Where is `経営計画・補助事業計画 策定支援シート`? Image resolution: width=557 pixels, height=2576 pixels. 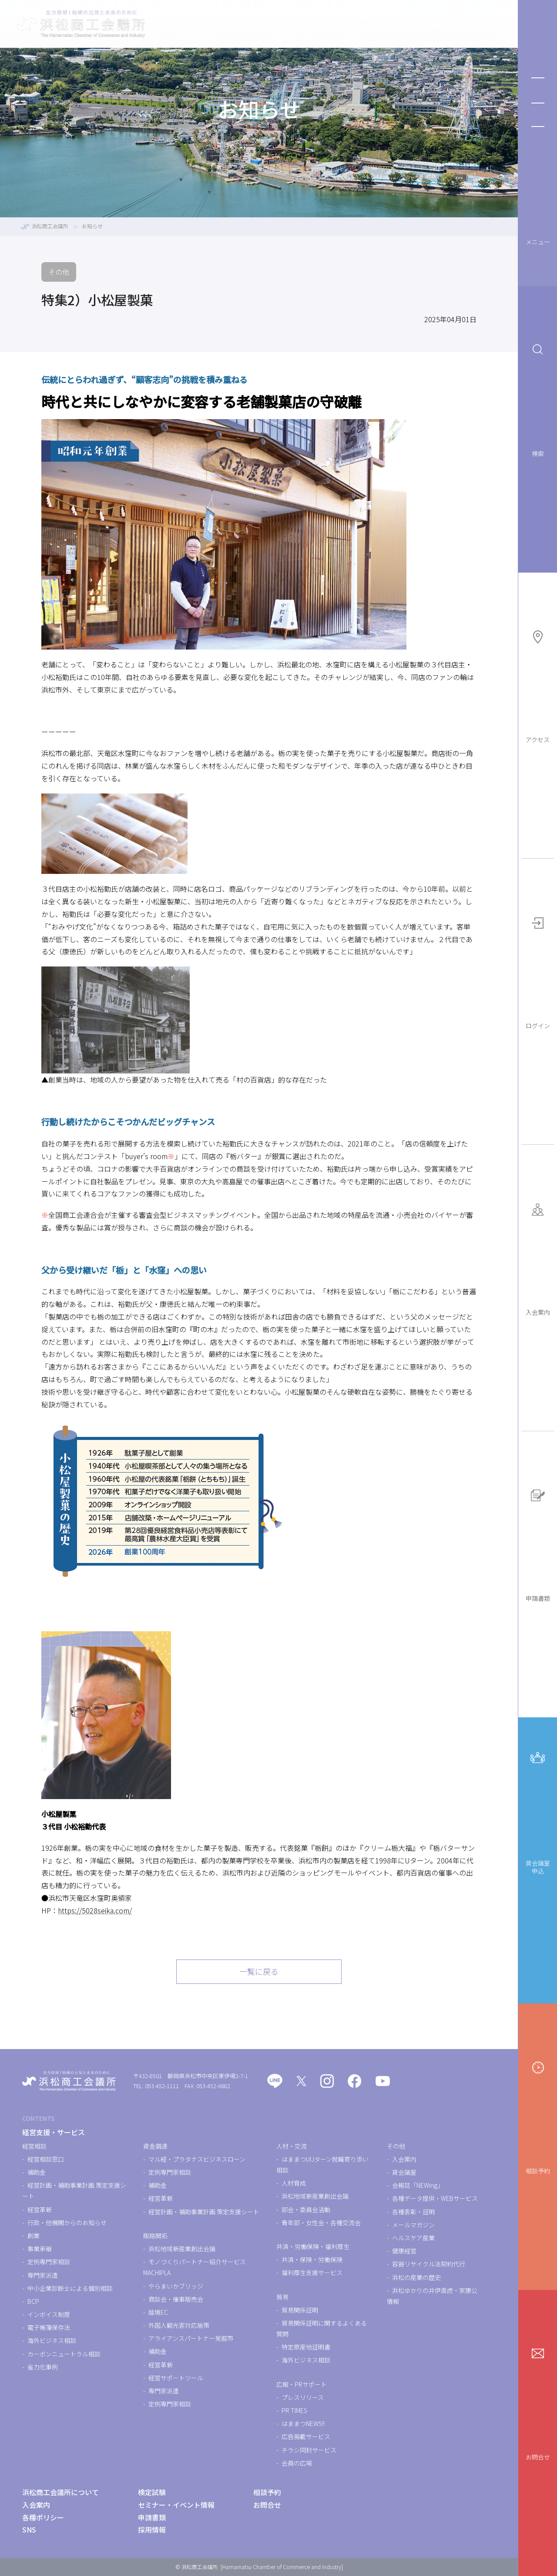
経営計画・補助事業計画 策定支援シート is located at coordinates (203, 2211).